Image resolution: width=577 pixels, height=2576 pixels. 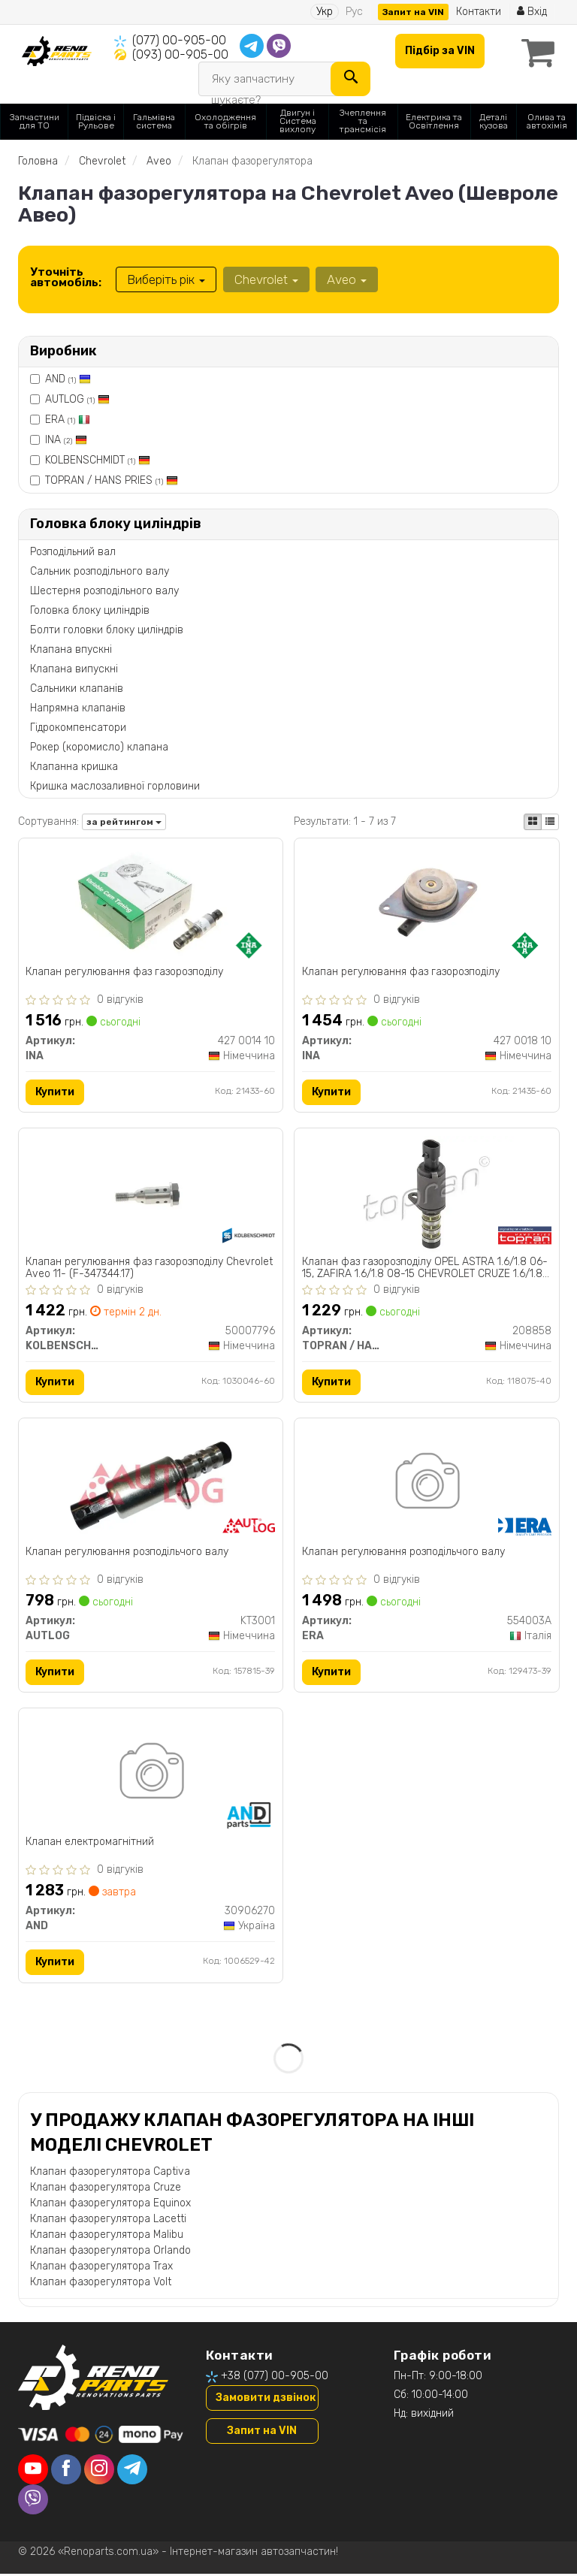 What do you see at coordinates (73, 551) in the screenshot?
I see `Розподільний вал` at bounding box center [73, 551].